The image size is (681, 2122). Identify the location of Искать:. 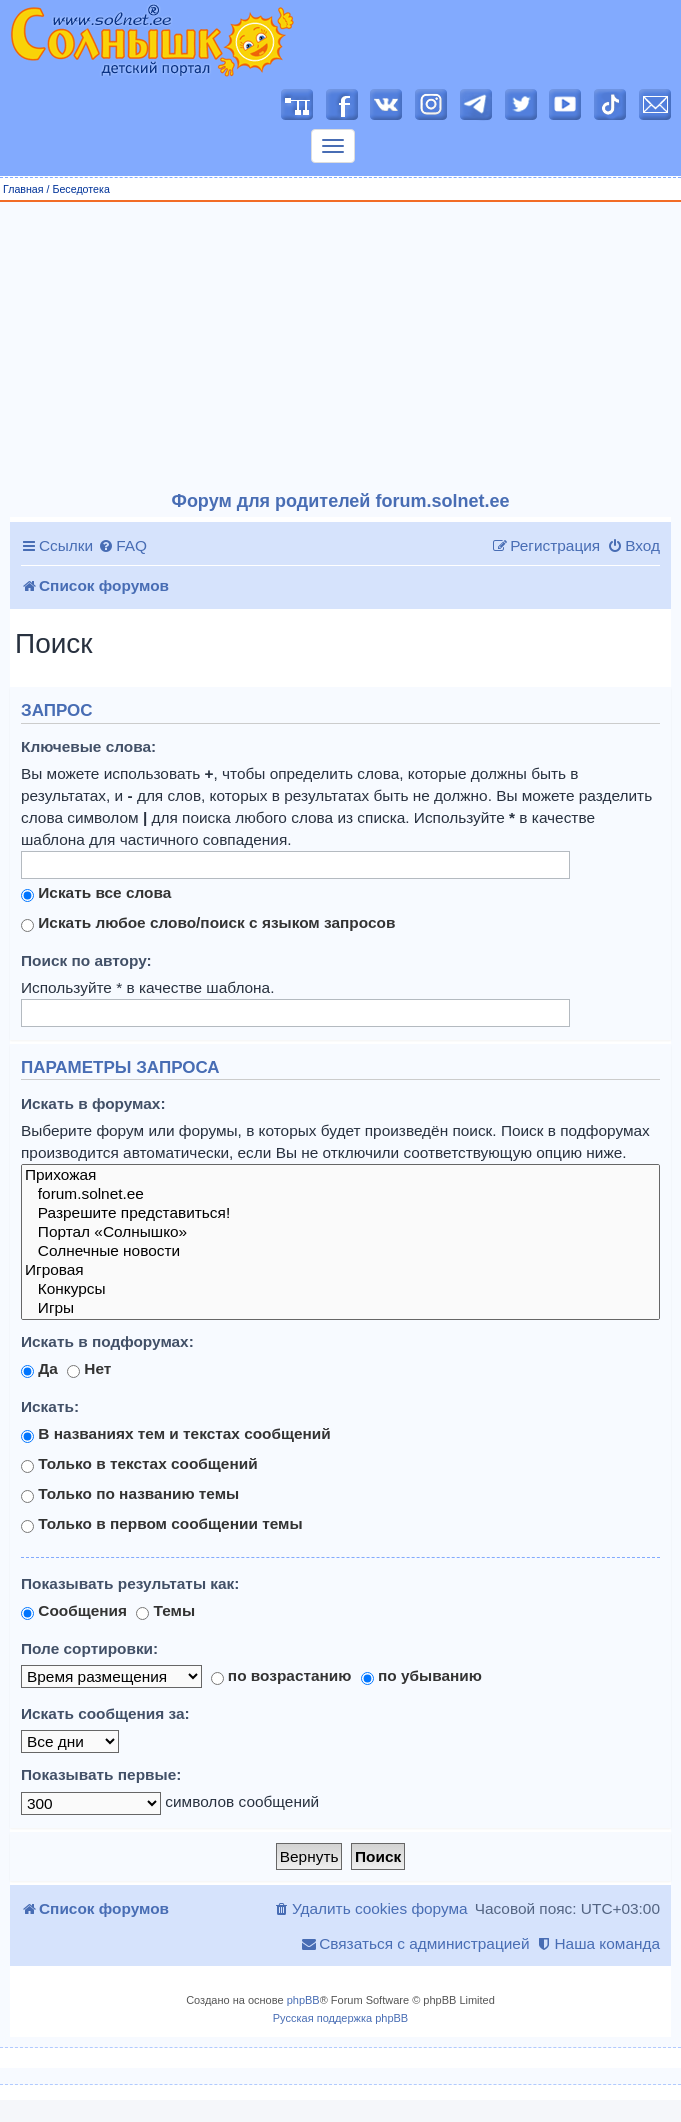
(50, 1406).